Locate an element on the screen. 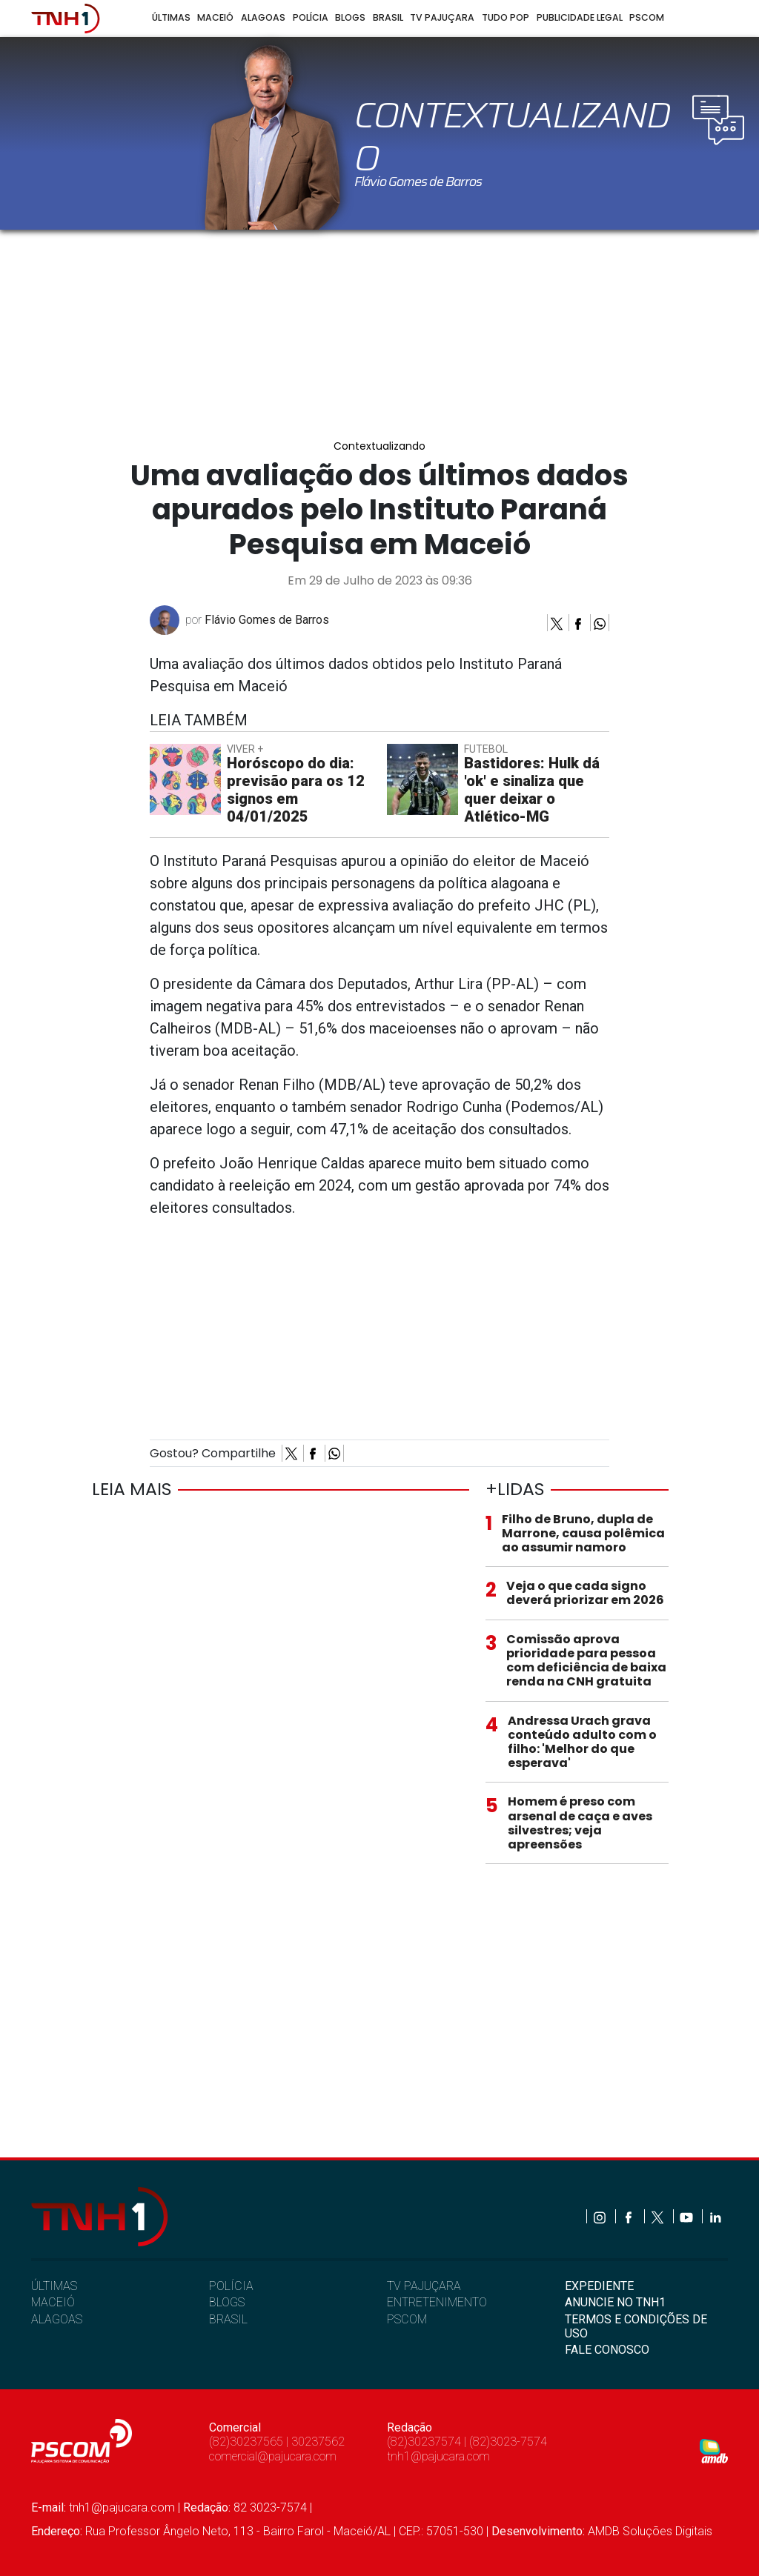  Contextualizando is located at coordinates (379, 446).